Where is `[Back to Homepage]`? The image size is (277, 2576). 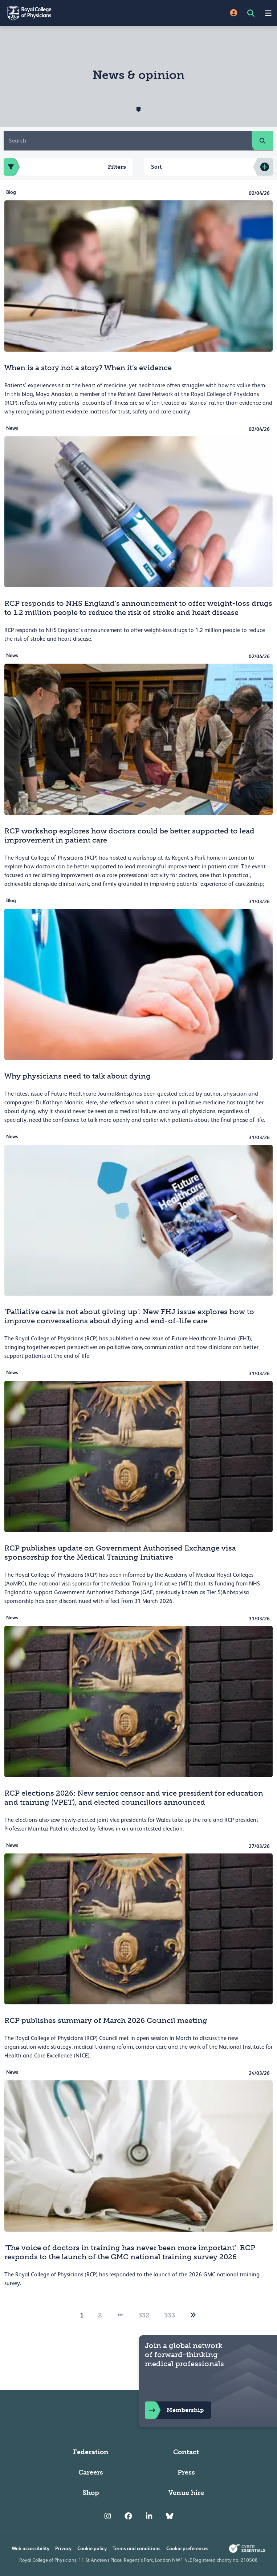
[Back to Homepage] is located at coordinates (69, 13).